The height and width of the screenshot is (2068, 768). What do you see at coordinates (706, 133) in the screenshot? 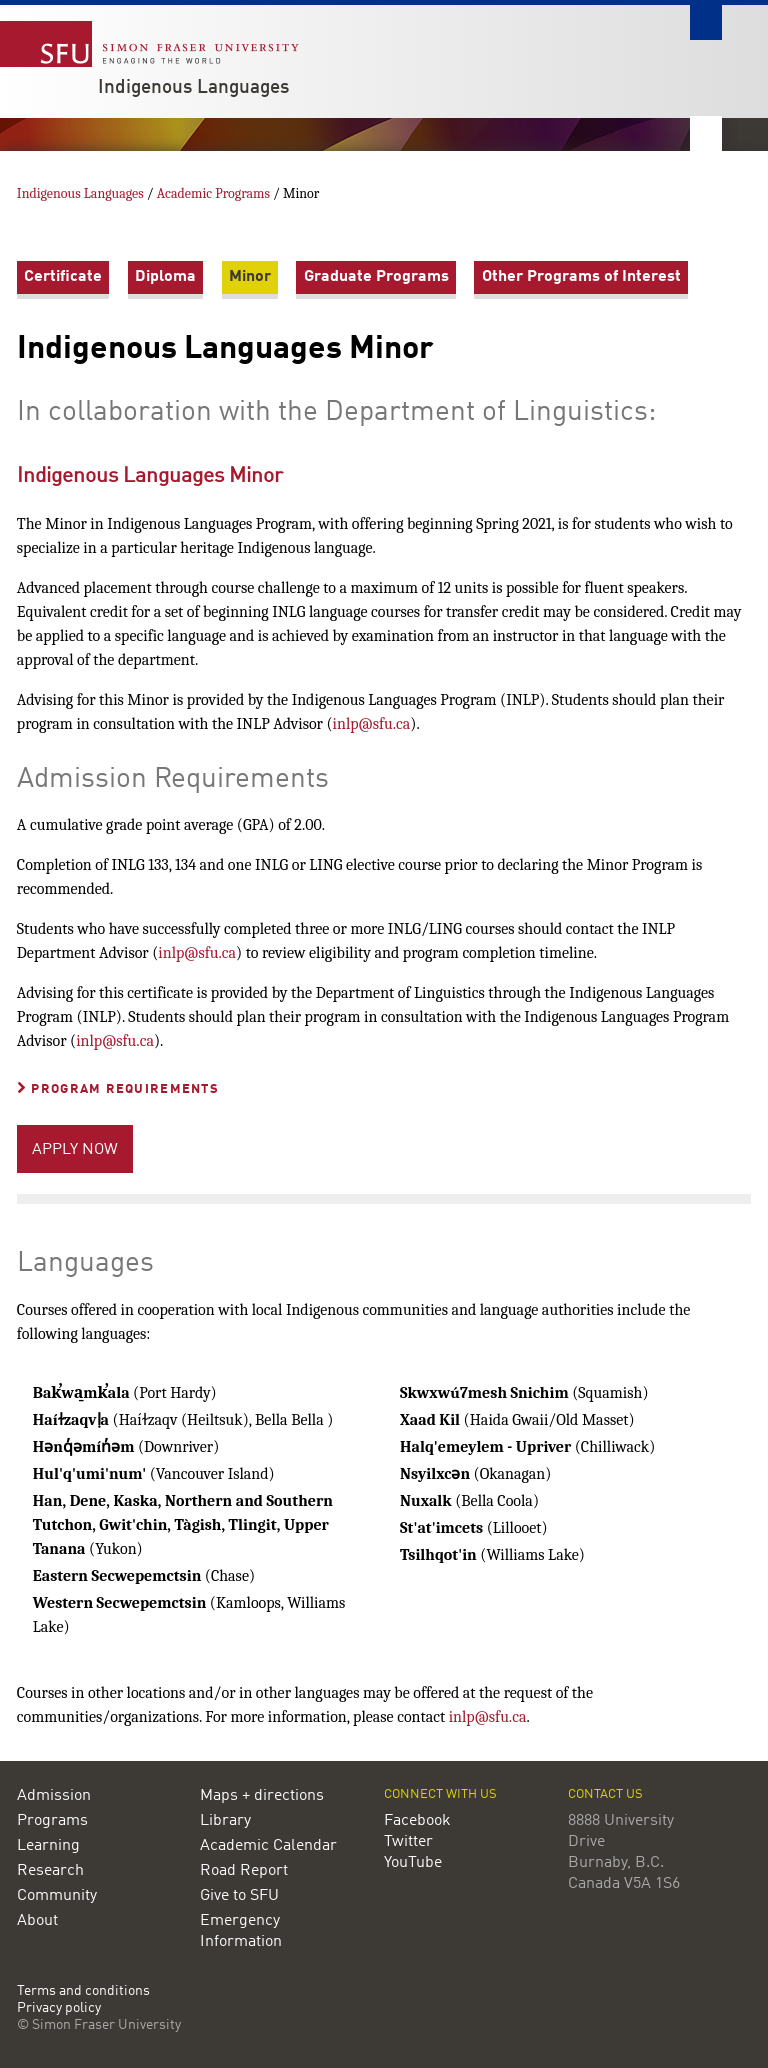
I see `Nav` at bounding box center [706, 133].